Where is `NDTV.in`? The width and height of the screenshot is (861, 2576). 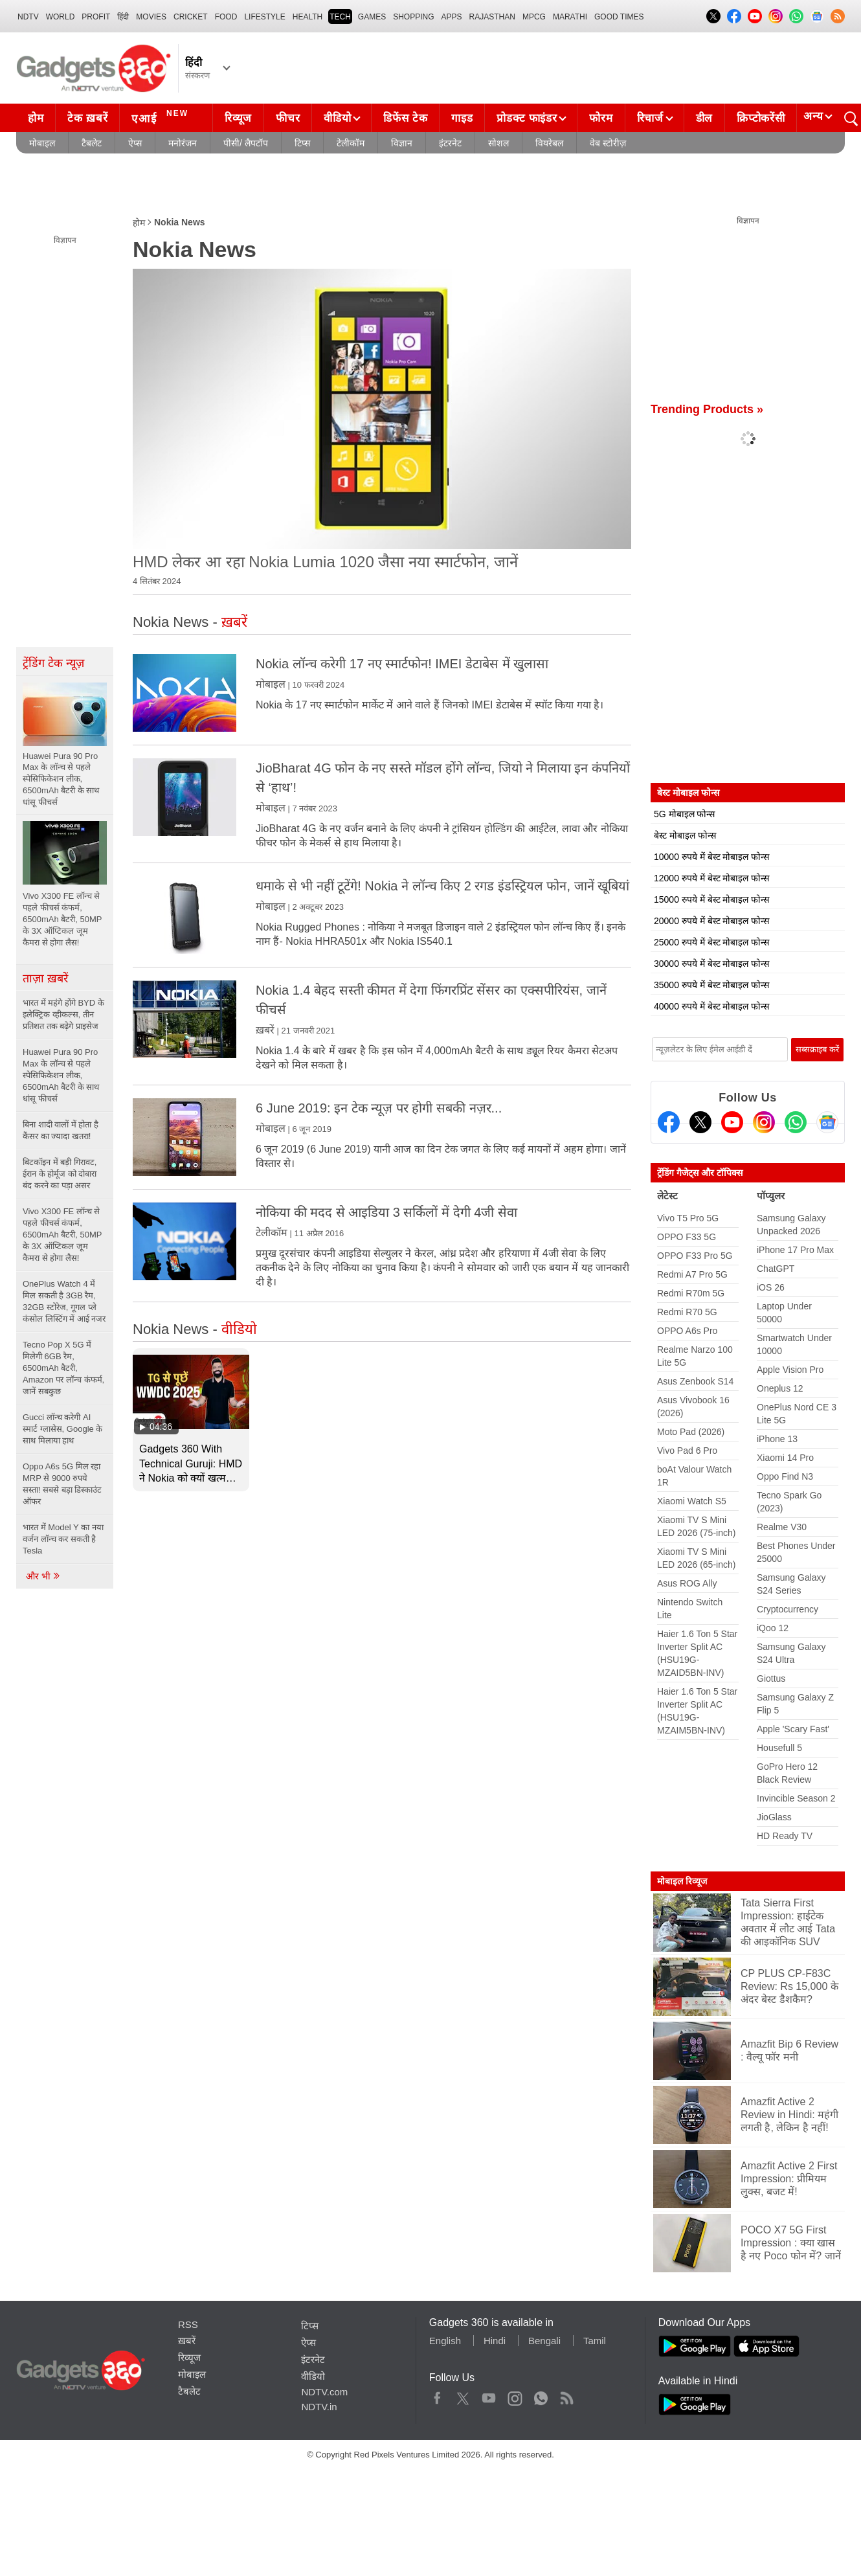 NDTV.in is located at coordinates (319, 2406).